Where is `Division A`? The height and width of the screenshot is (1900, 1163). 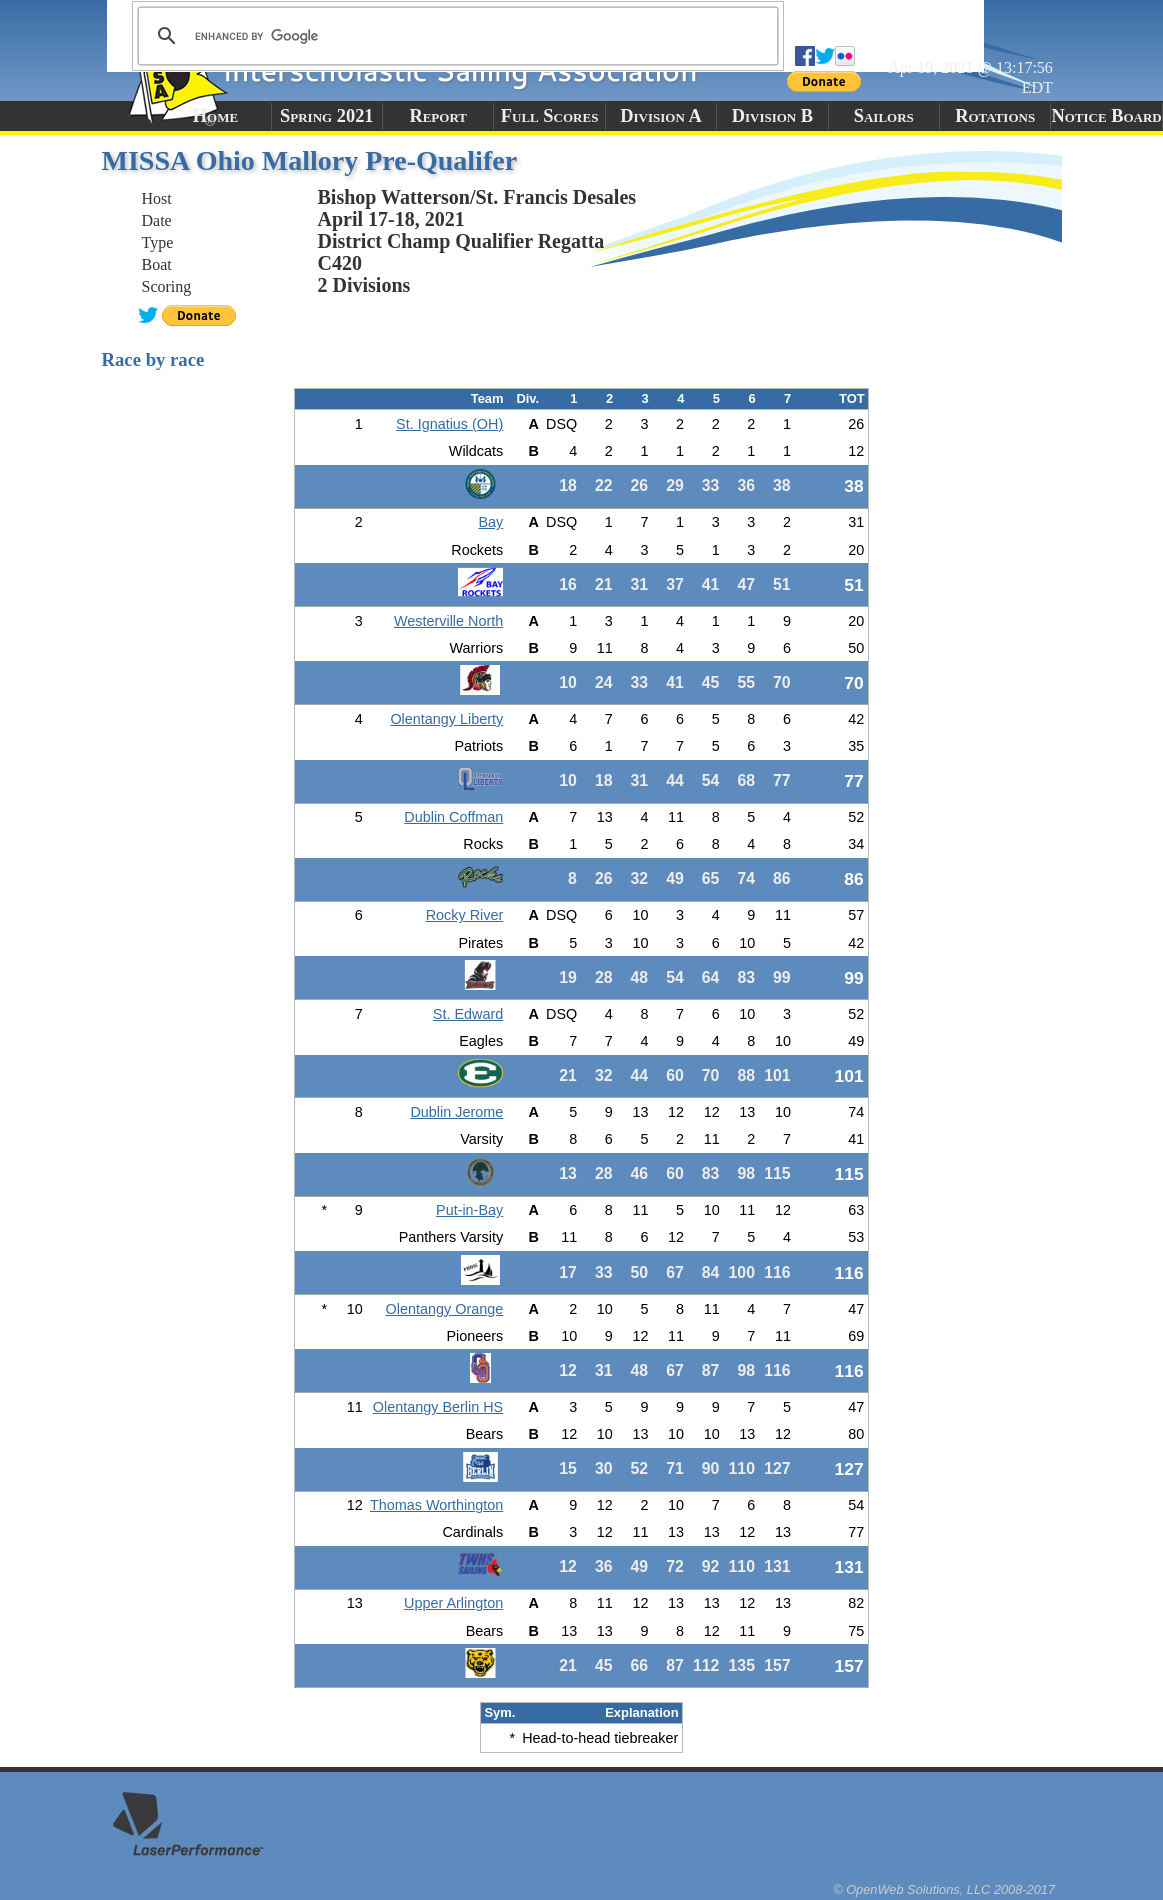
Division A is located at coordinates (660, 116).